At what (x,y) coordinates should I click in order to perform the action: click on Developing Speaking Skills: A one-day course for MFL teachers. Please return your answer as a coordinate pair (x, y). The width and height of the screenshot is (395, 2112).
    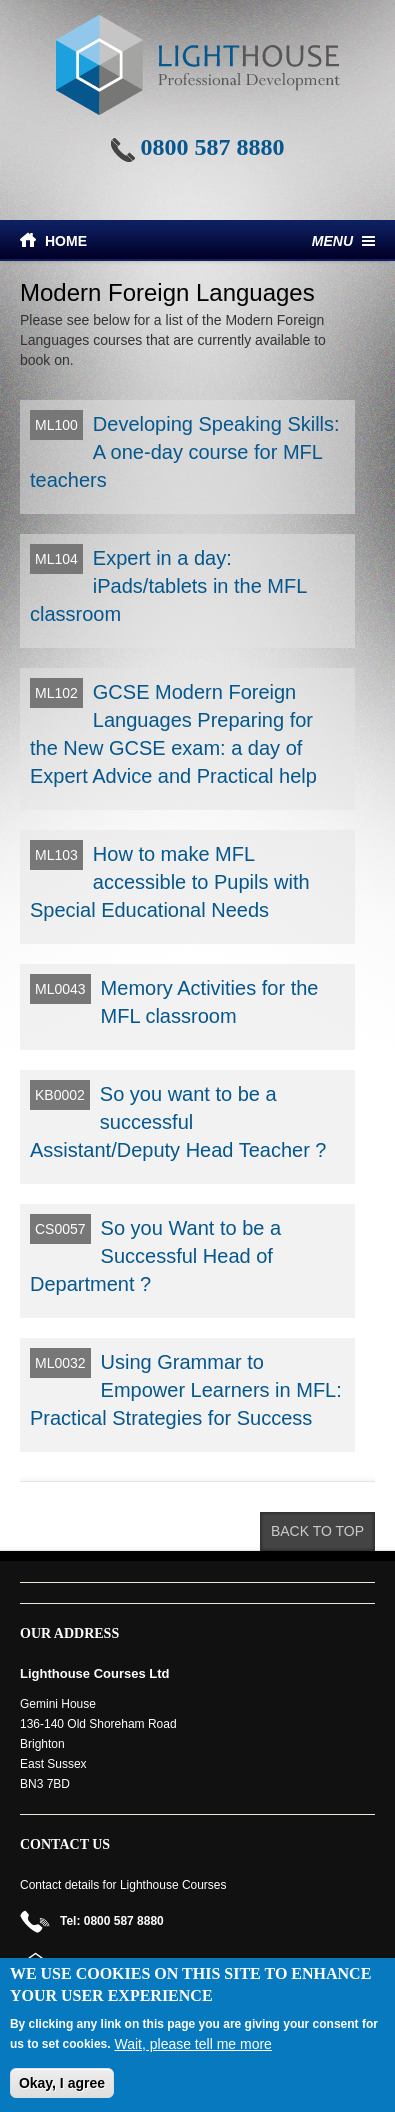
    Looking at the image, I should click on (185, 452).